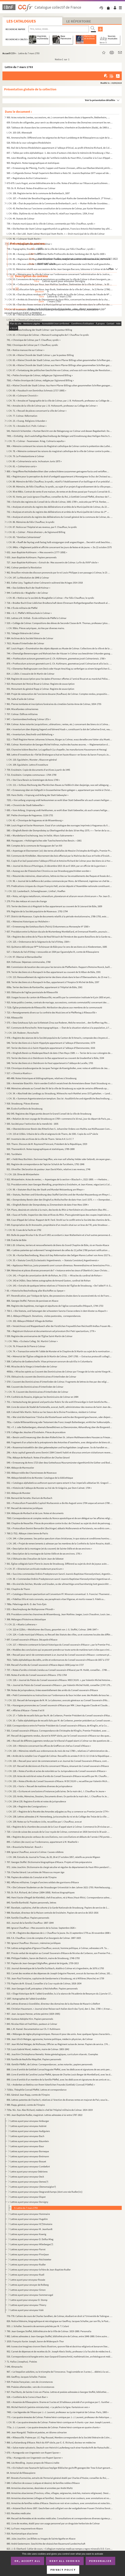  I want to click on 938. , de Colmar. Correspondances ; actes notariés ; papiers personnels, so click(49, 2064).